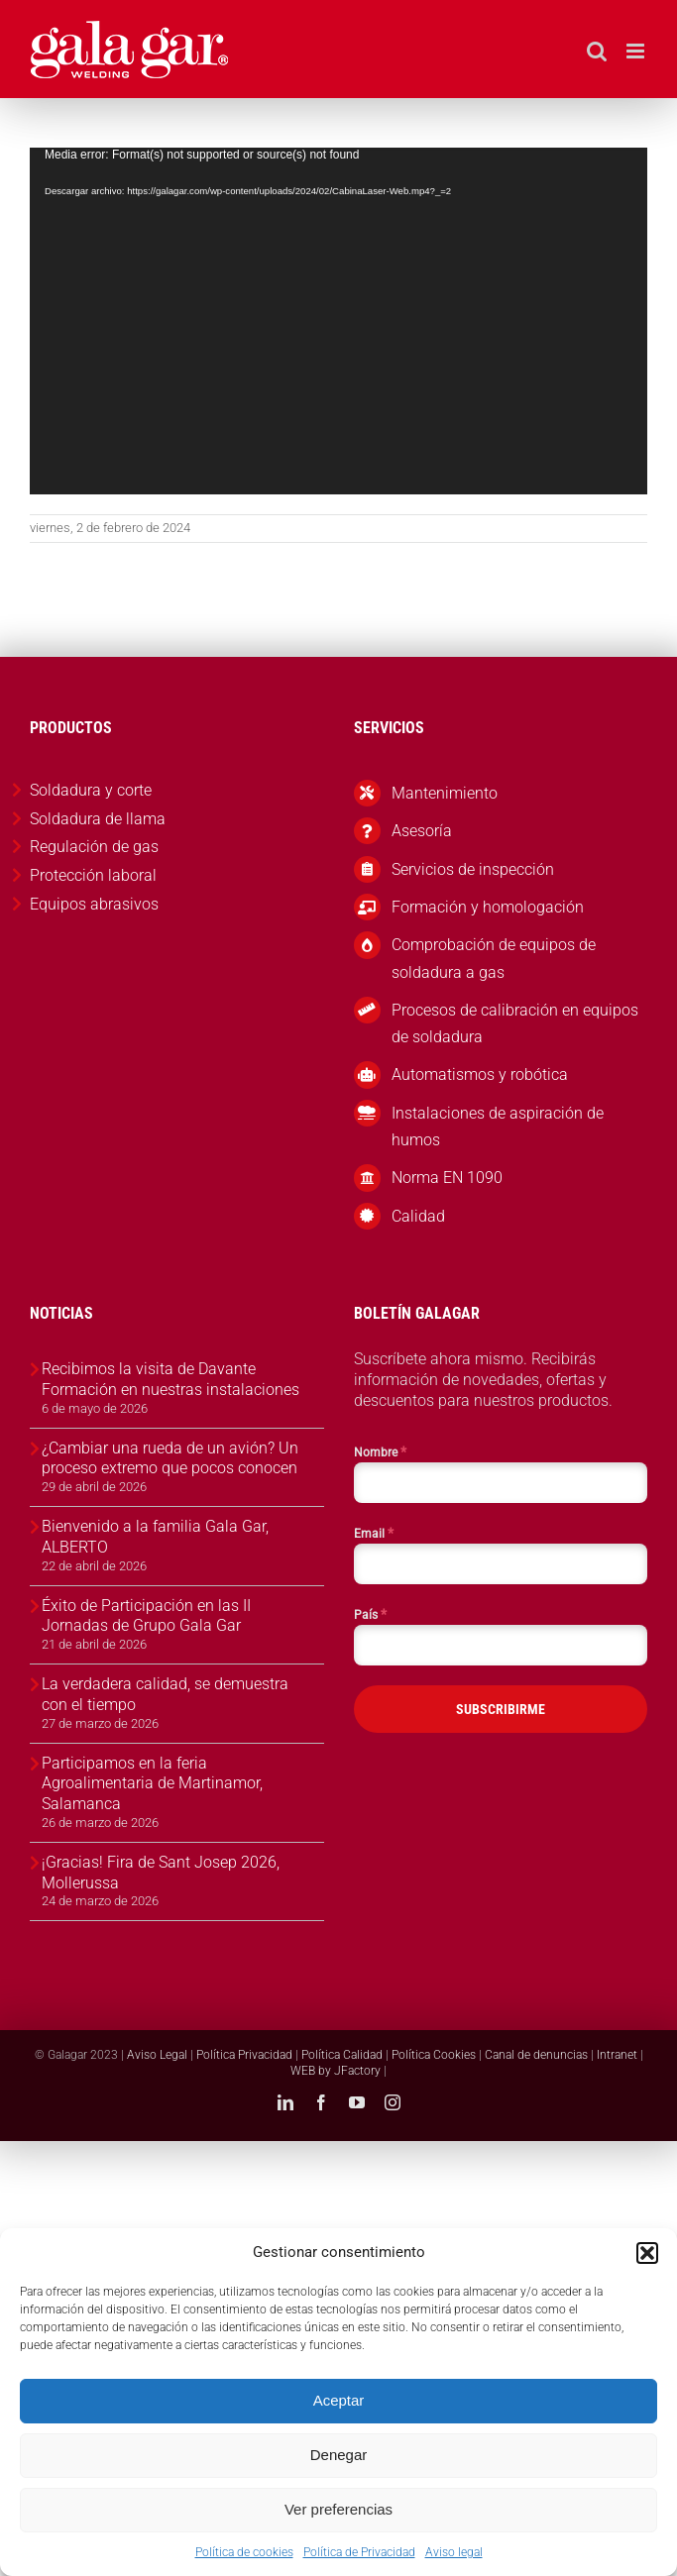 The image size is (677, 2576). What do you see at coordinates (155, 1536) in the screenshot?
I see `Bienvenido a la familia Gala Gar, ALBERTO` at bounding box center [155, 1536].